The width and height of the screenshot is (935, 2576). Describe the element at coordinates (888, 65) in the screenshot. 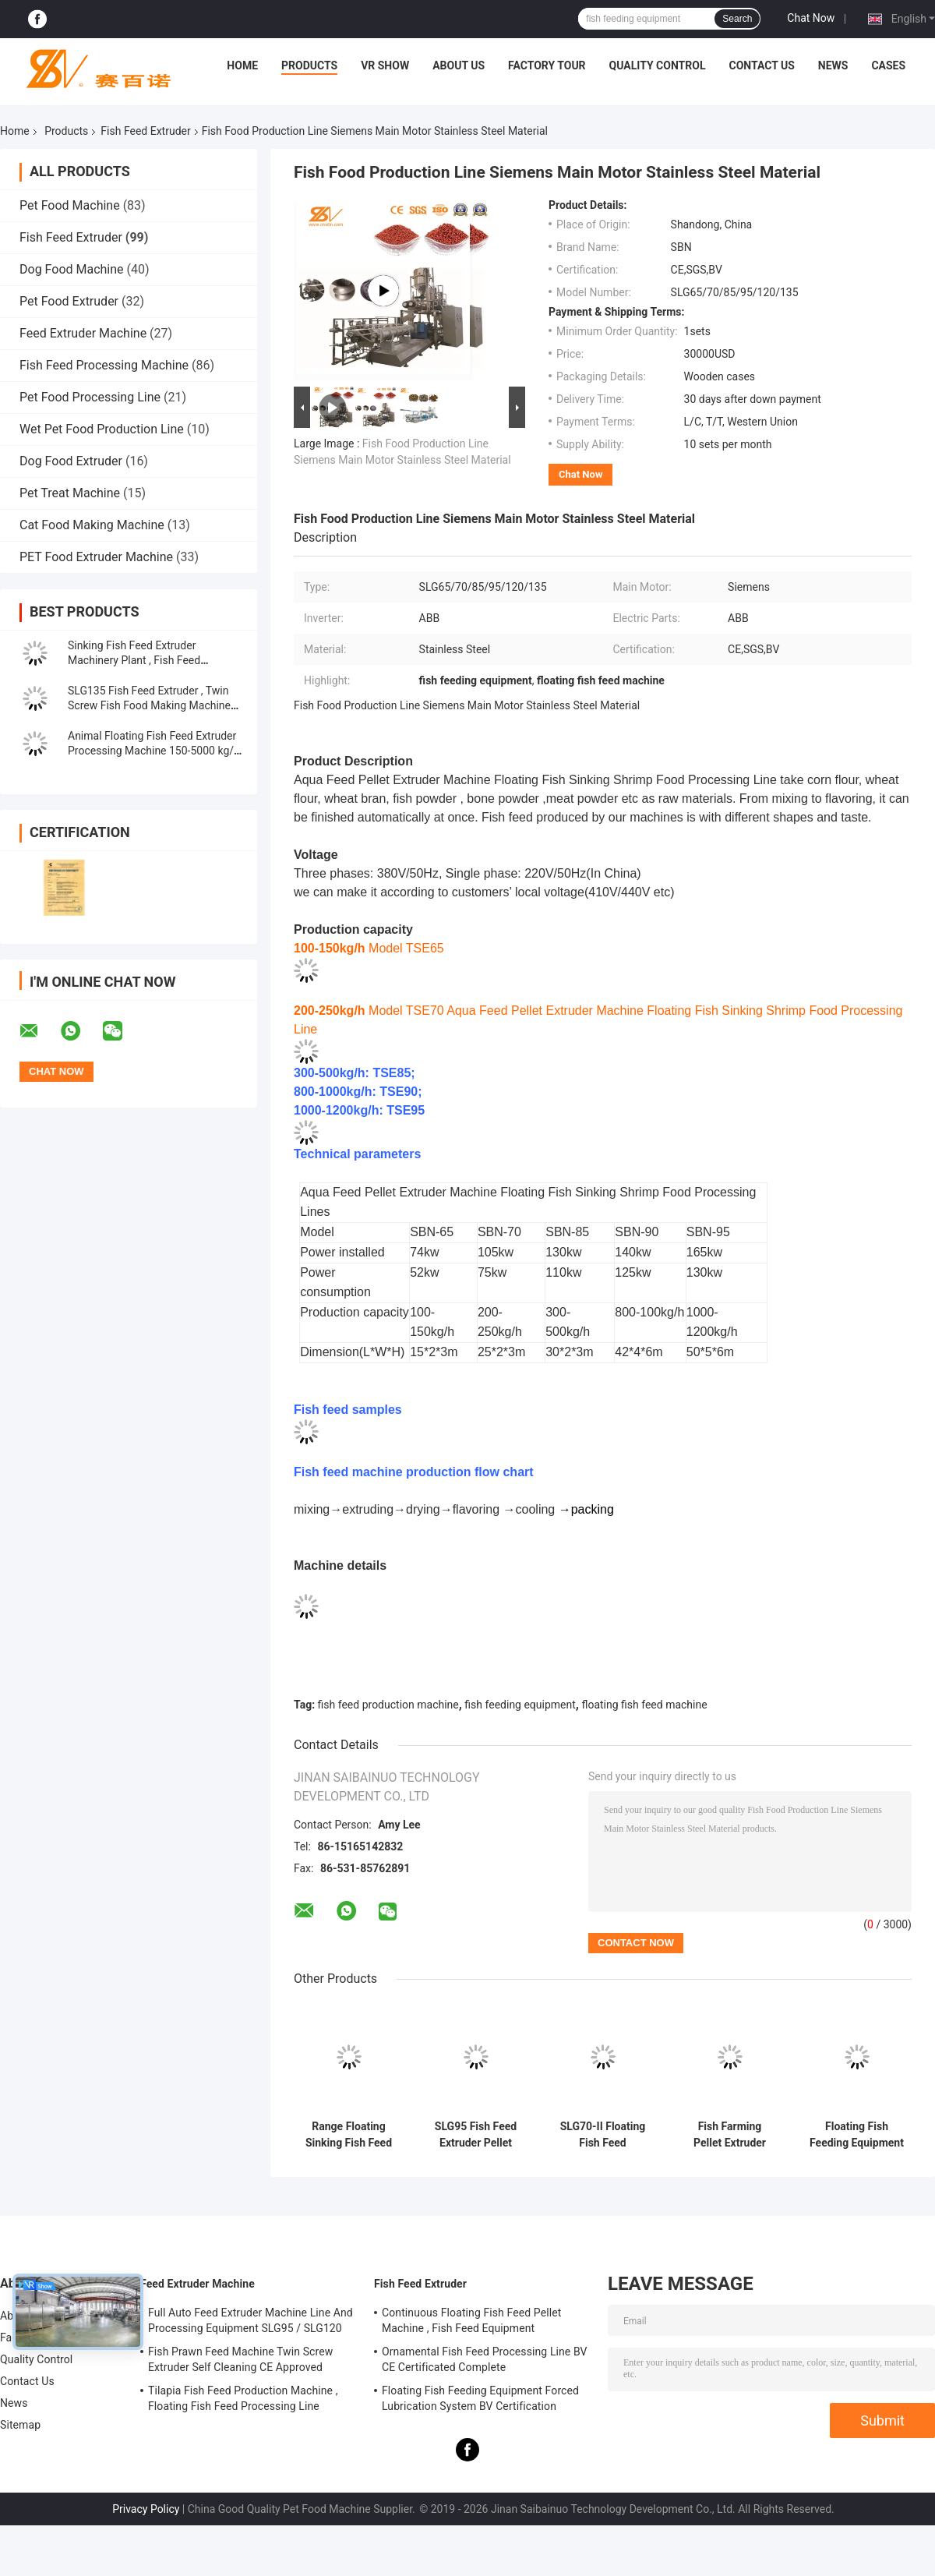

I see `Cases` at that location.